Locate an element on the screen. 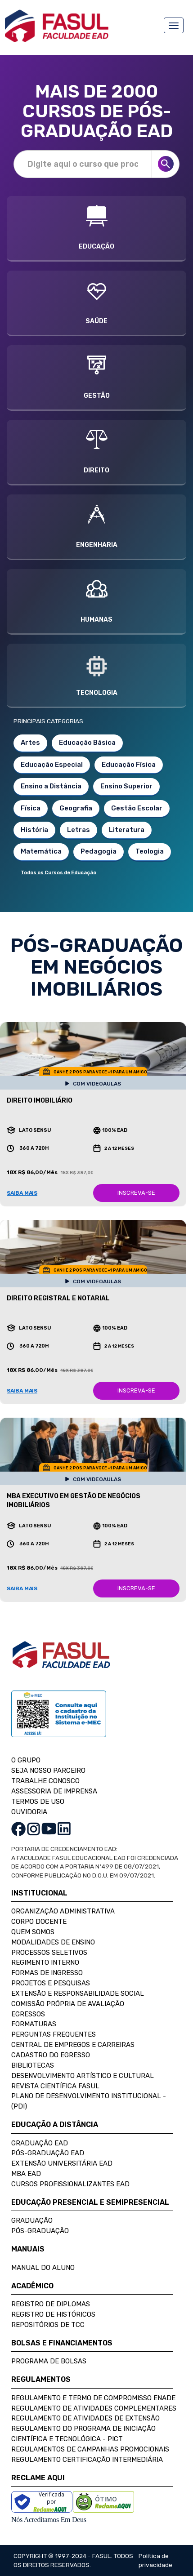  Corpo Docente is located at coordinates (39, 1922).